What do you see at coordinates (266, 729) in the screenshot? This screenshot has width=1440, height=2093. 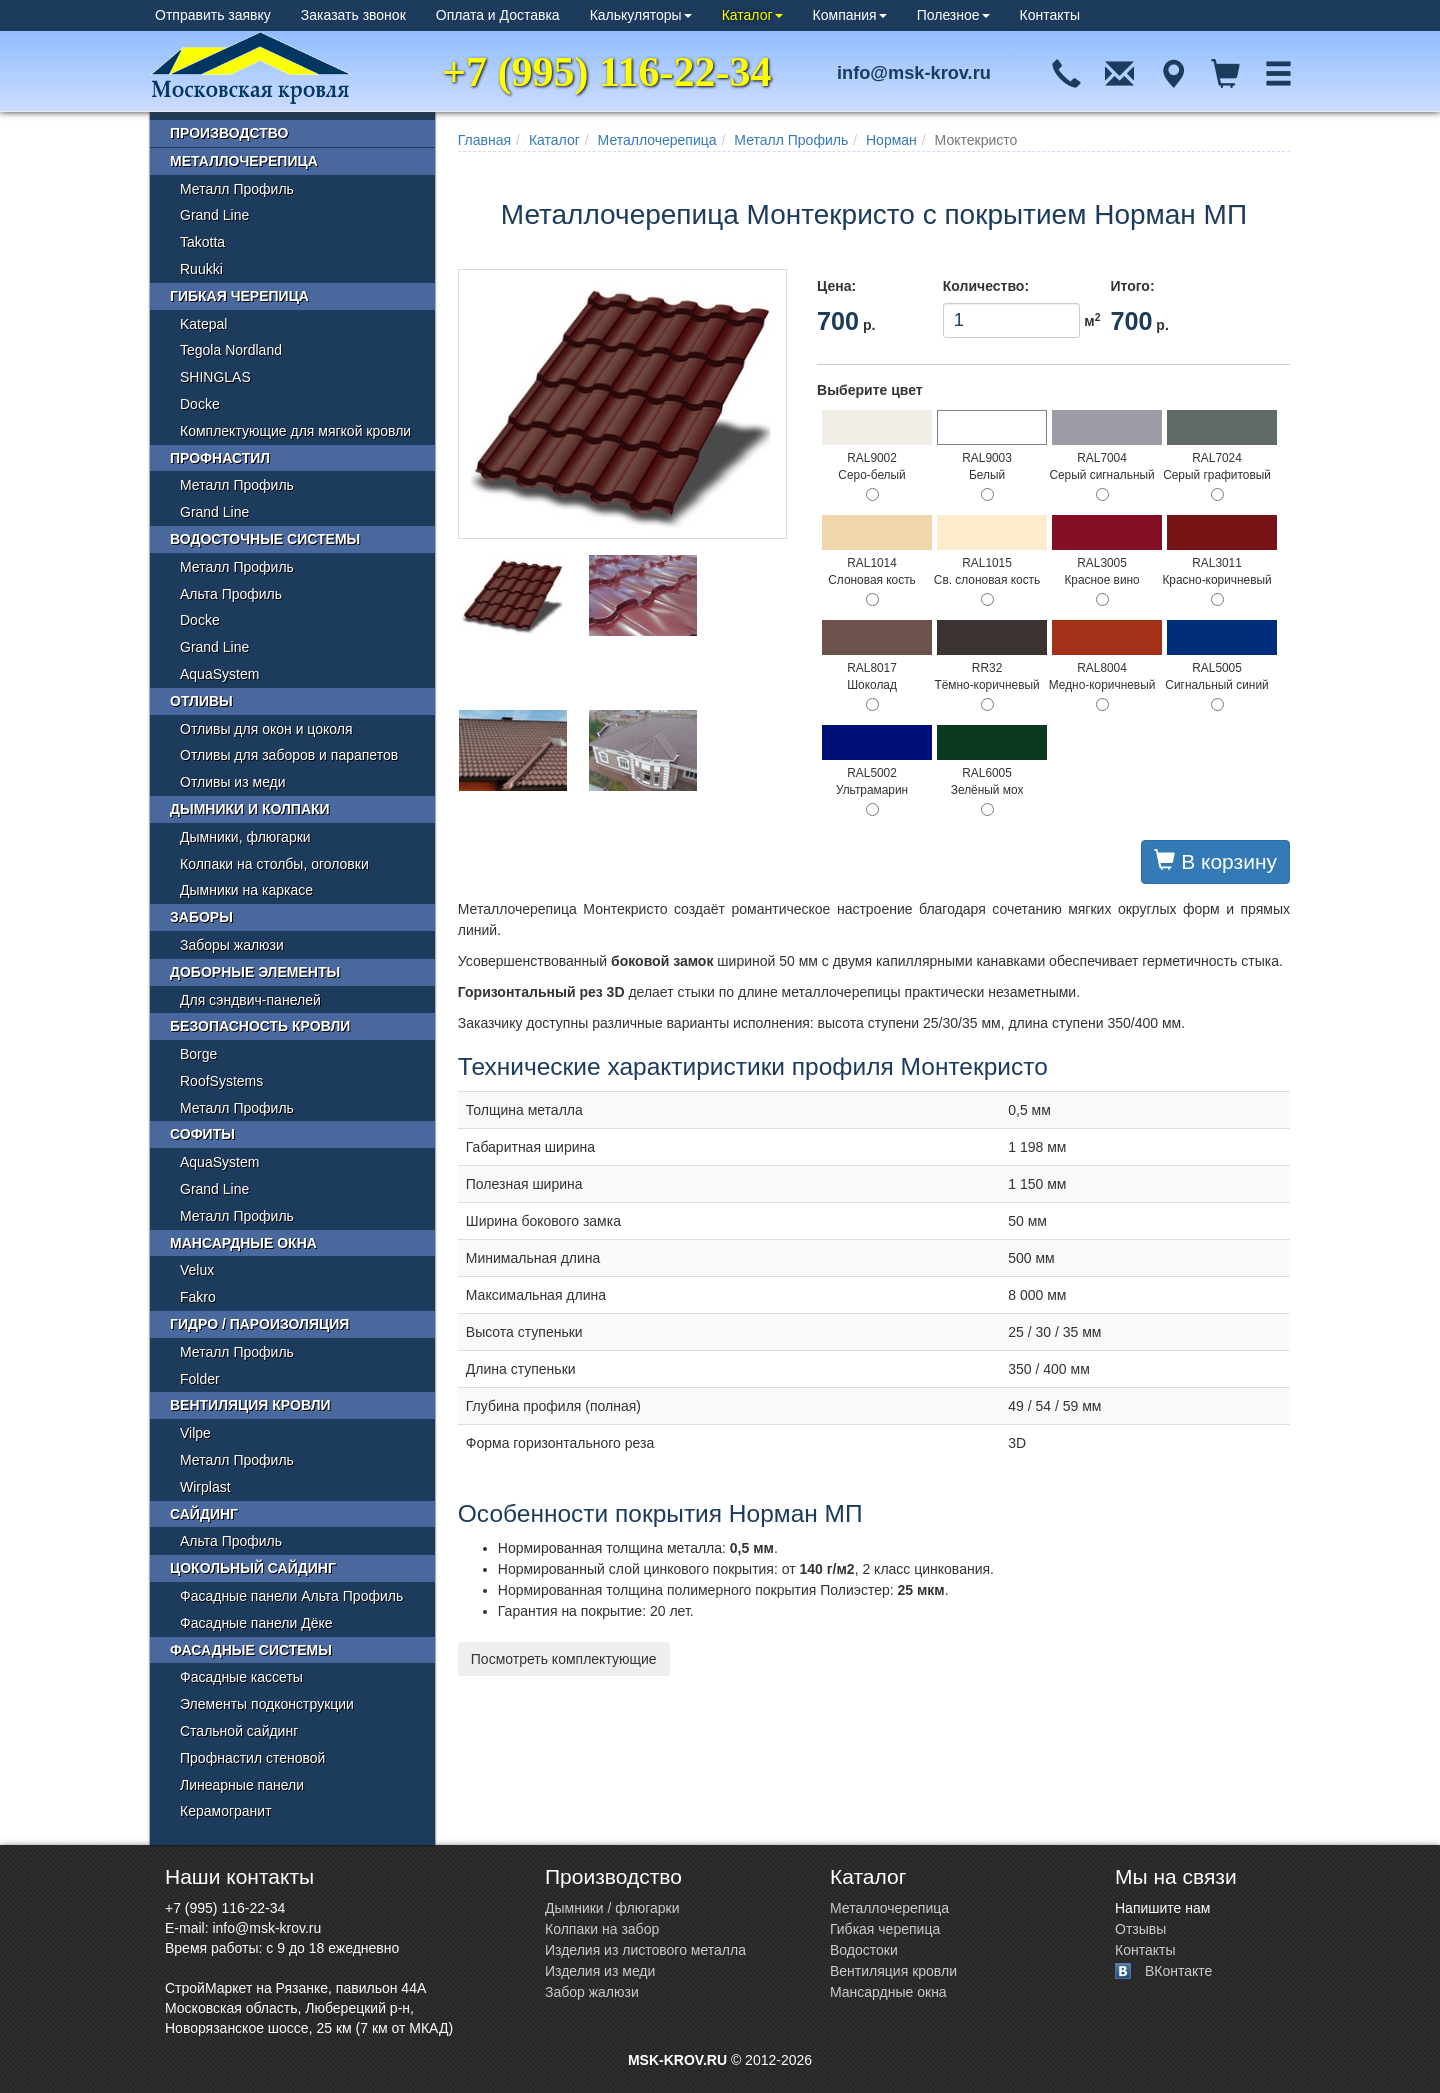 I see `Отливы для окон и цоколя` at bounding box center [266, 729].